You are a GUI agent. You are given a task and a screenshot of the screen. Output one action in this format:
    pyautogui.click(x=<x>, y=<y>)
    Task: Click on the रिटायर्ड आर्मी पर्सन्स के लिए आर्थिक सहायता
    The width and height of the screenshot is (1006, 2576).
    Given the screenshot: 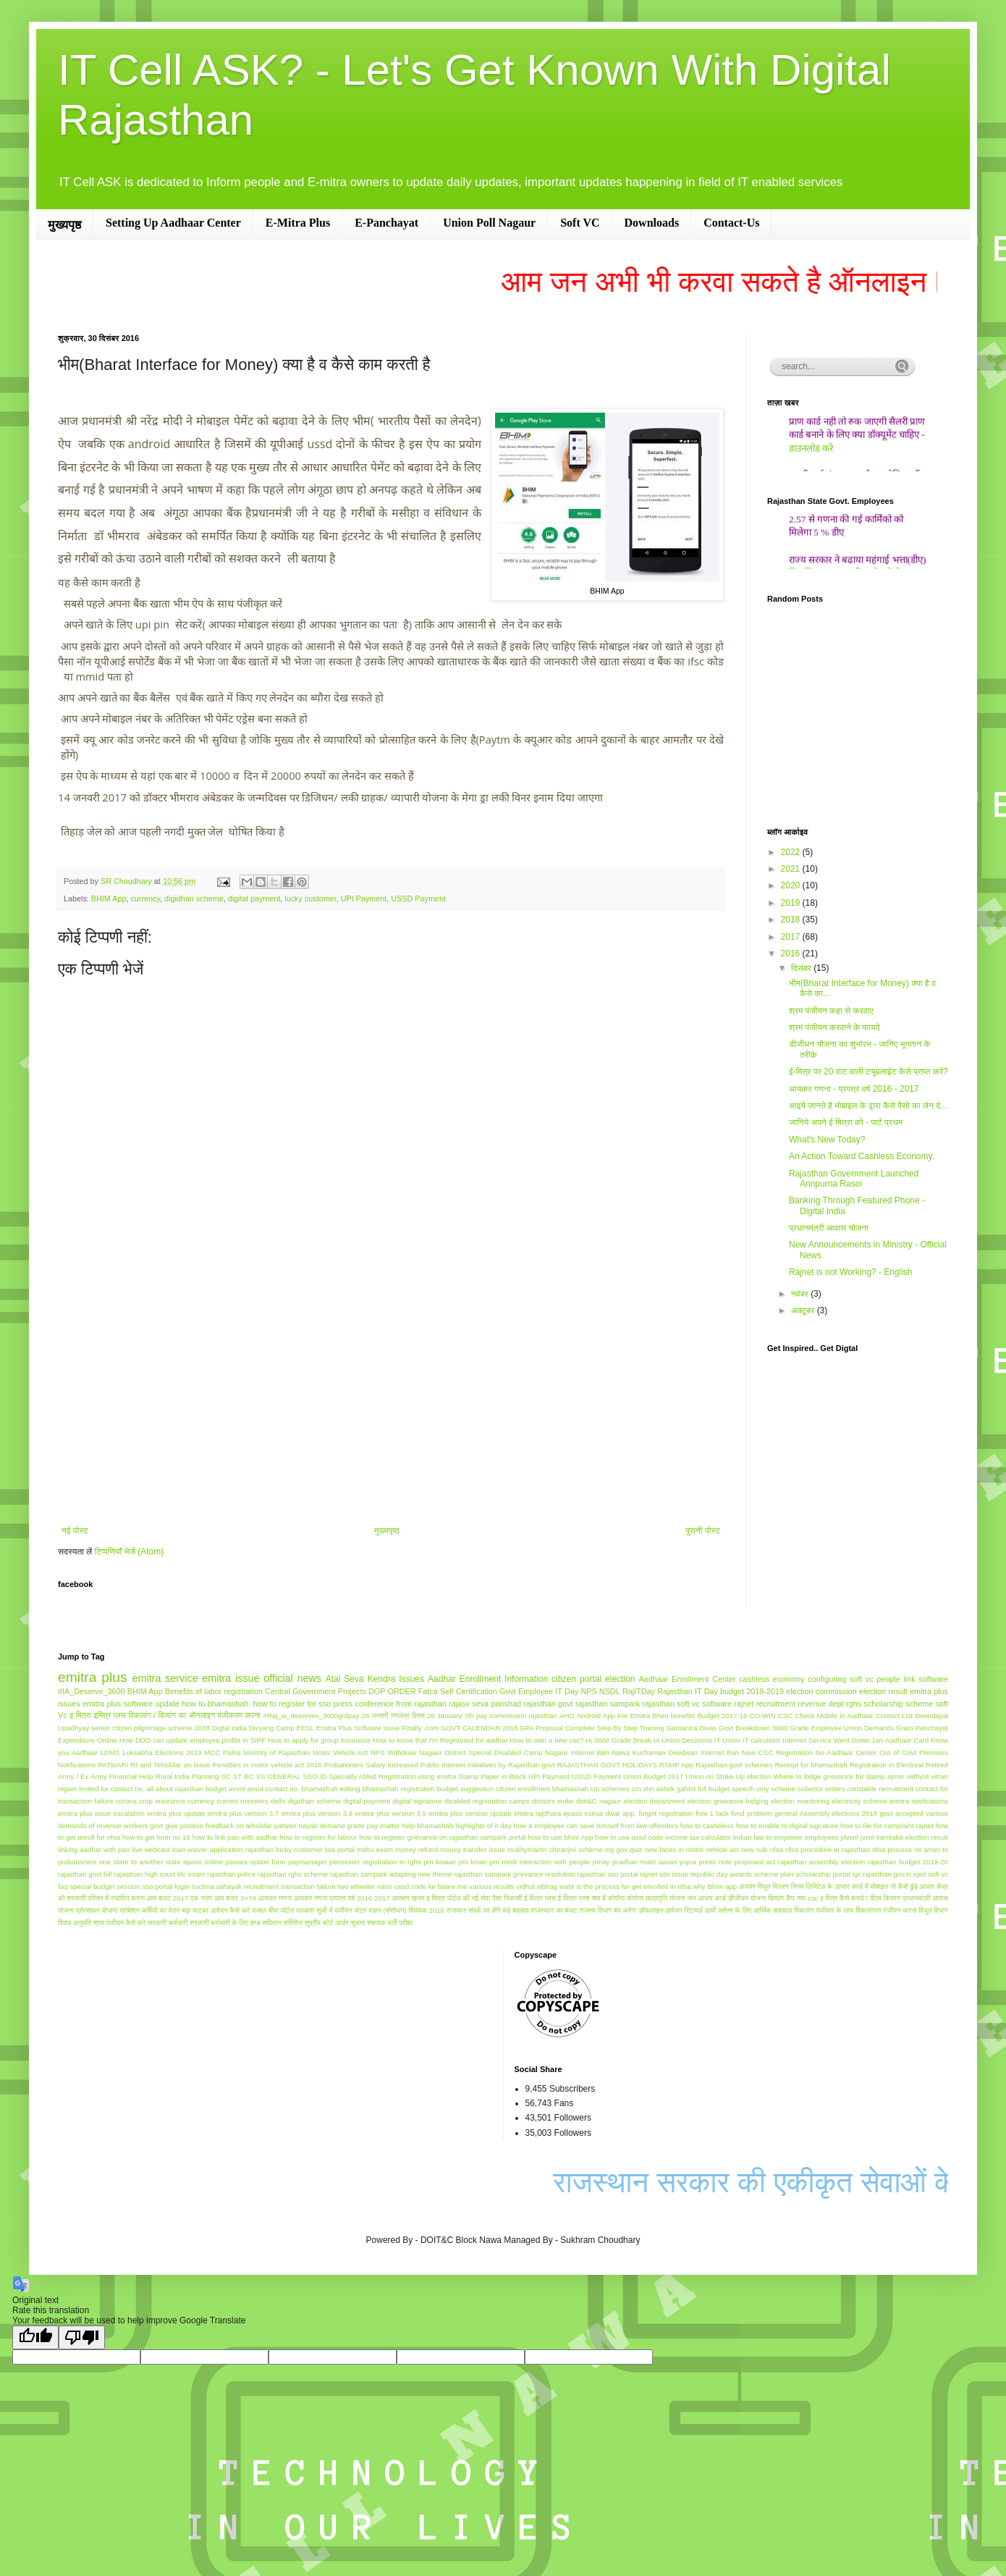 What is the action you would take?
    pyautogui.click(x=738, y=1910)
    